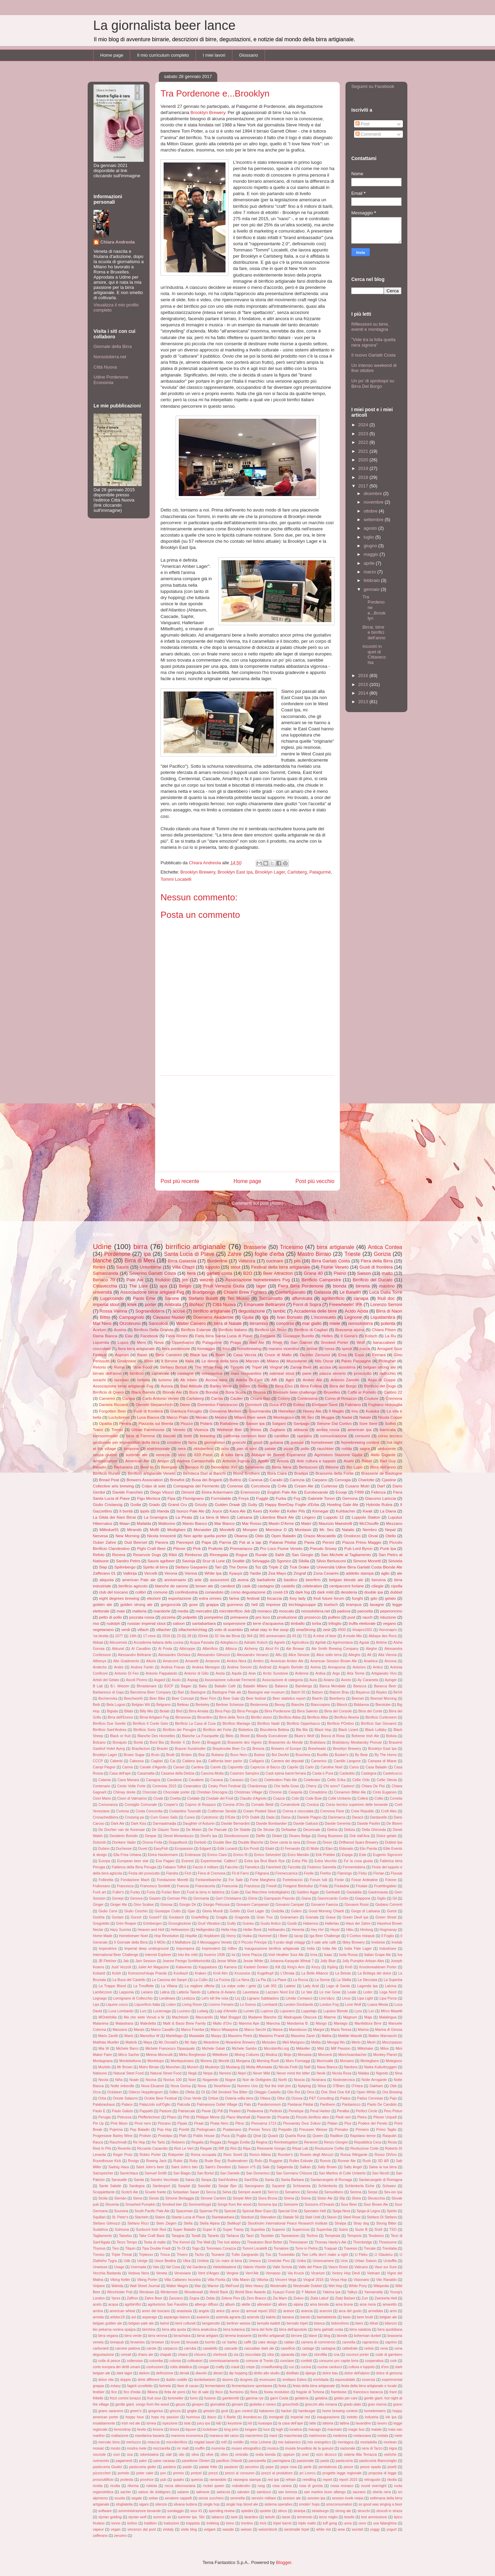  Describe the element at coordinates (297, 1498) in the screenshot. I see `Fvg` at that location.